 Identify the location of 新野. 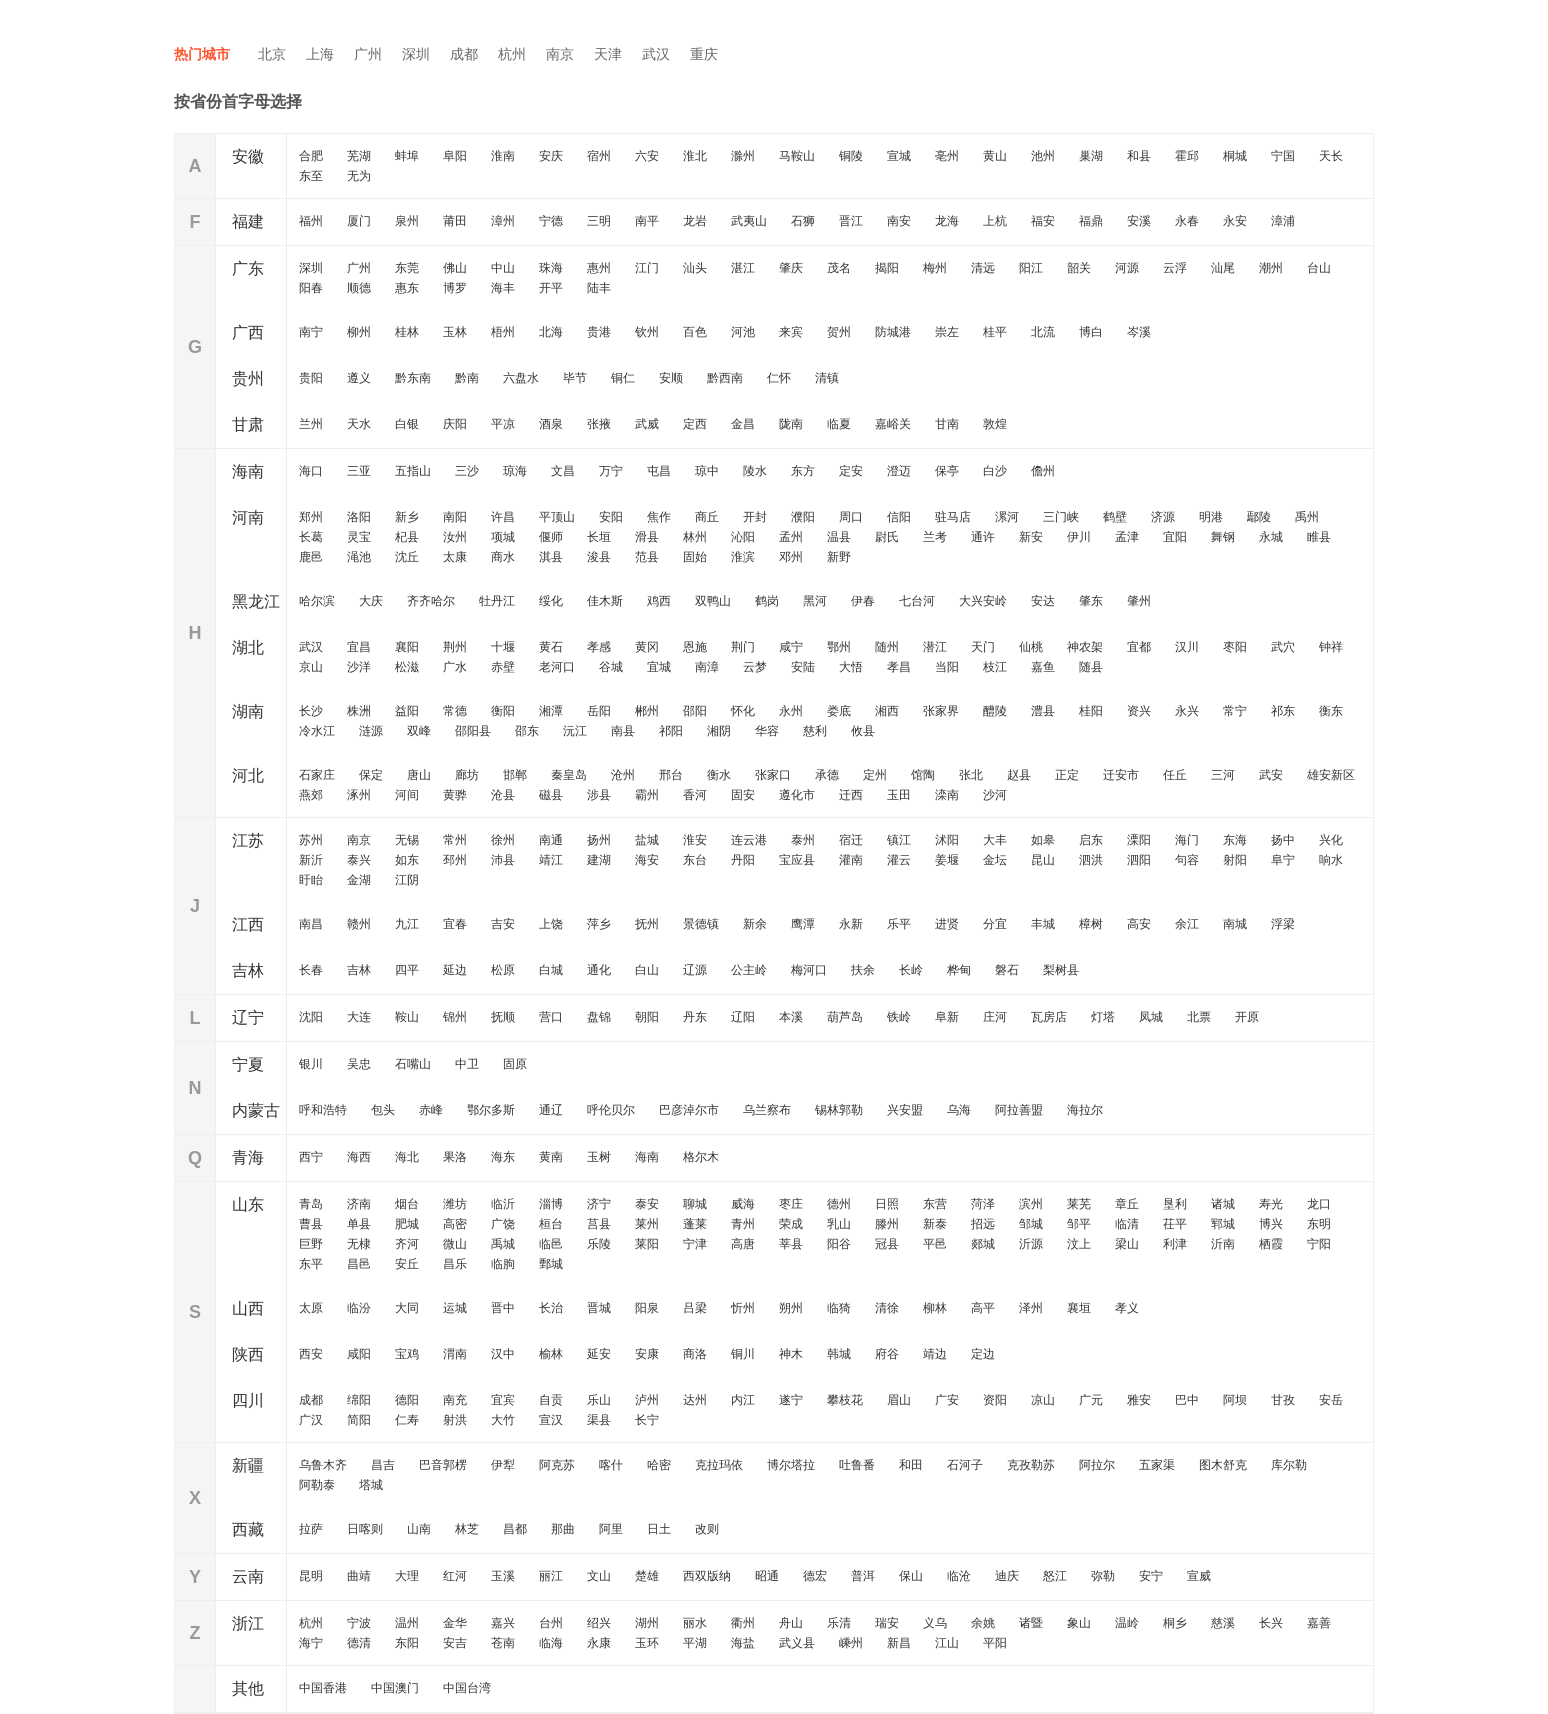
(839, 557).